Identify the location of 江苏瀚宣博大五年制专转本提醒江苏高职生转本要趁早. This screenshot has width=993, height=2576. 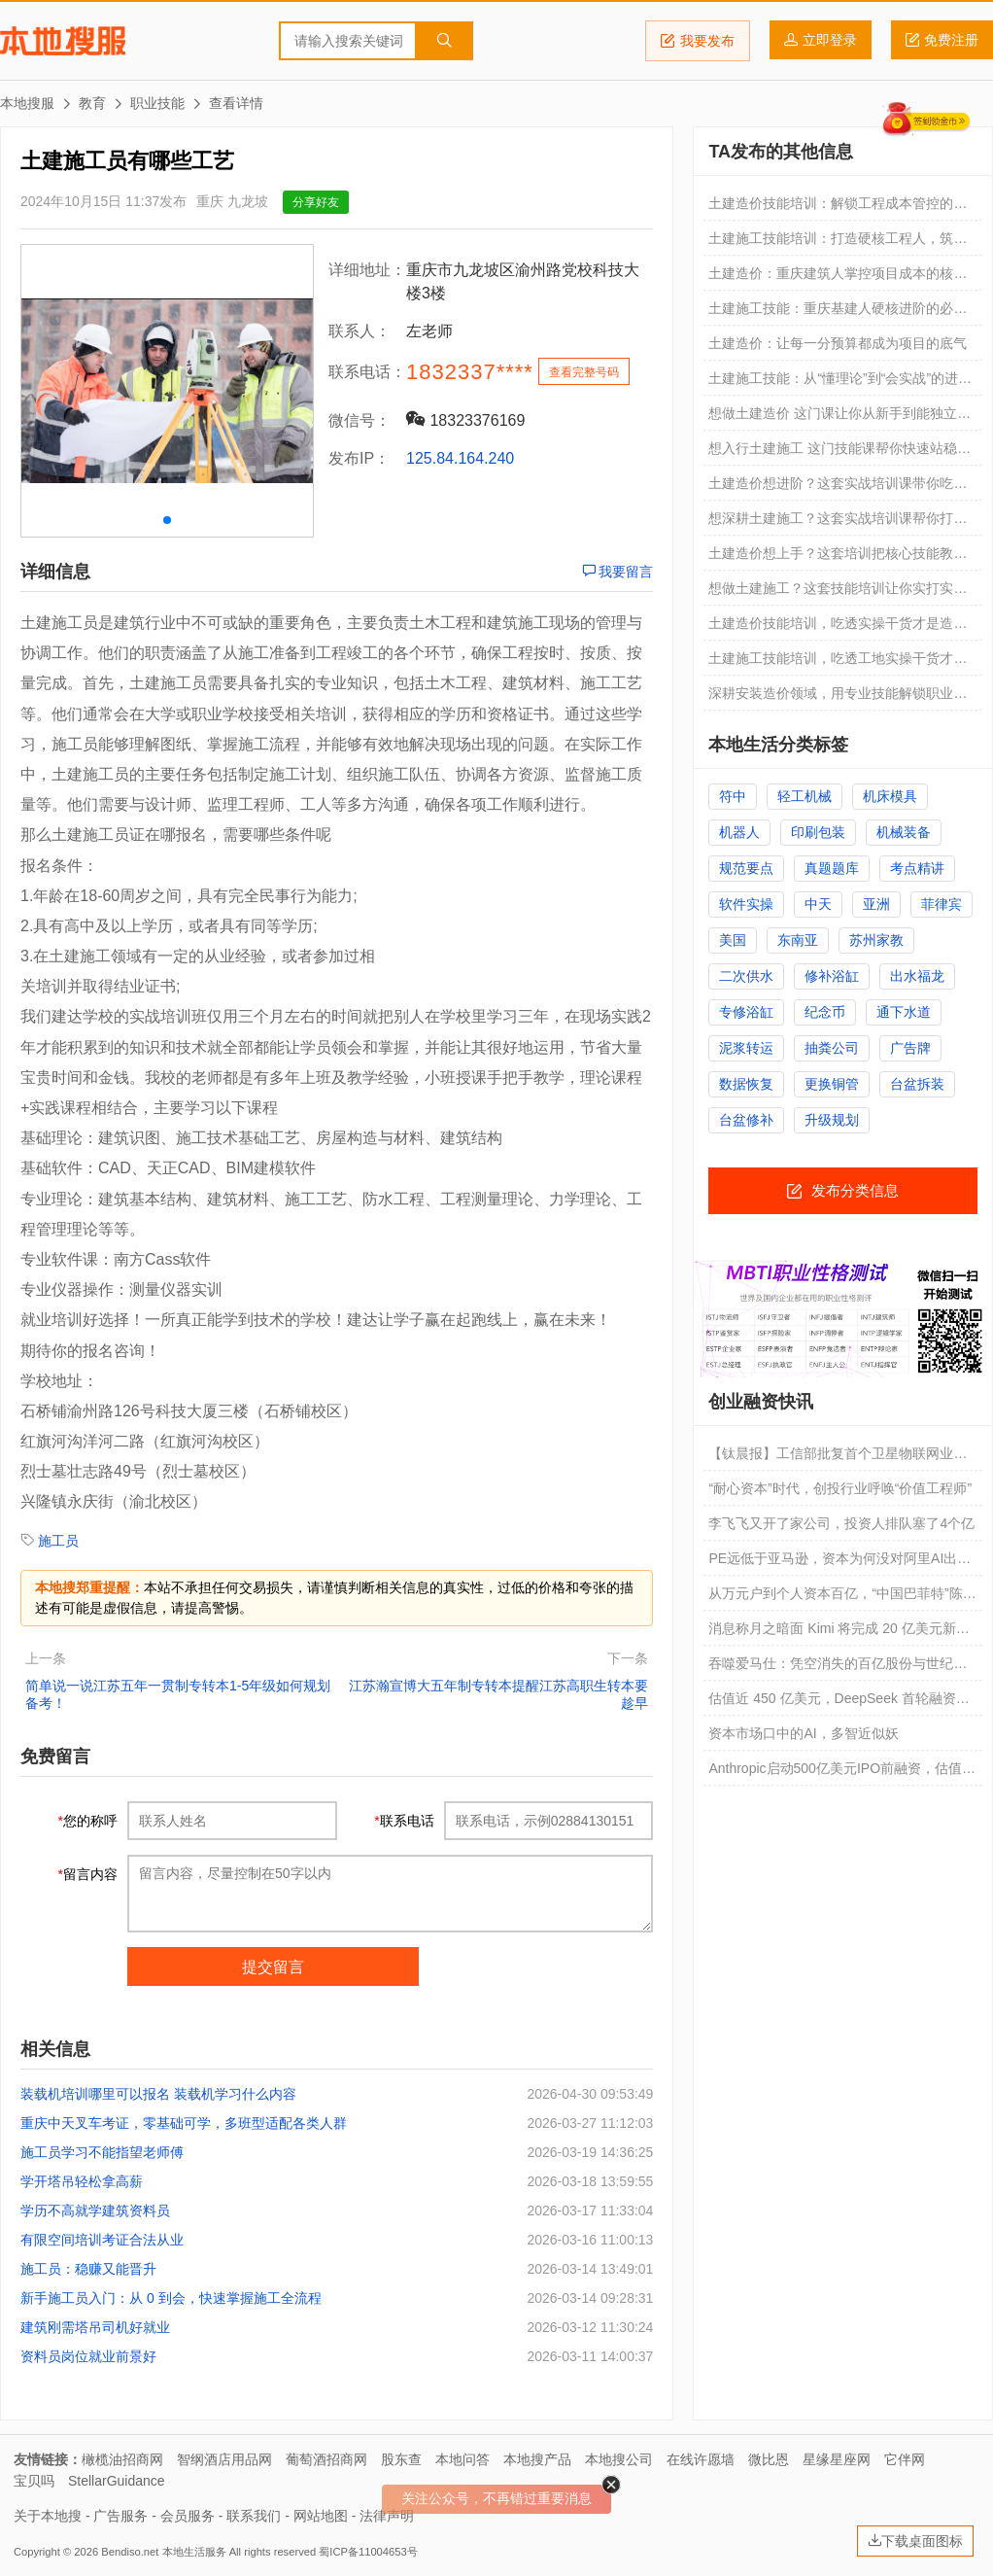
(498, 1694).